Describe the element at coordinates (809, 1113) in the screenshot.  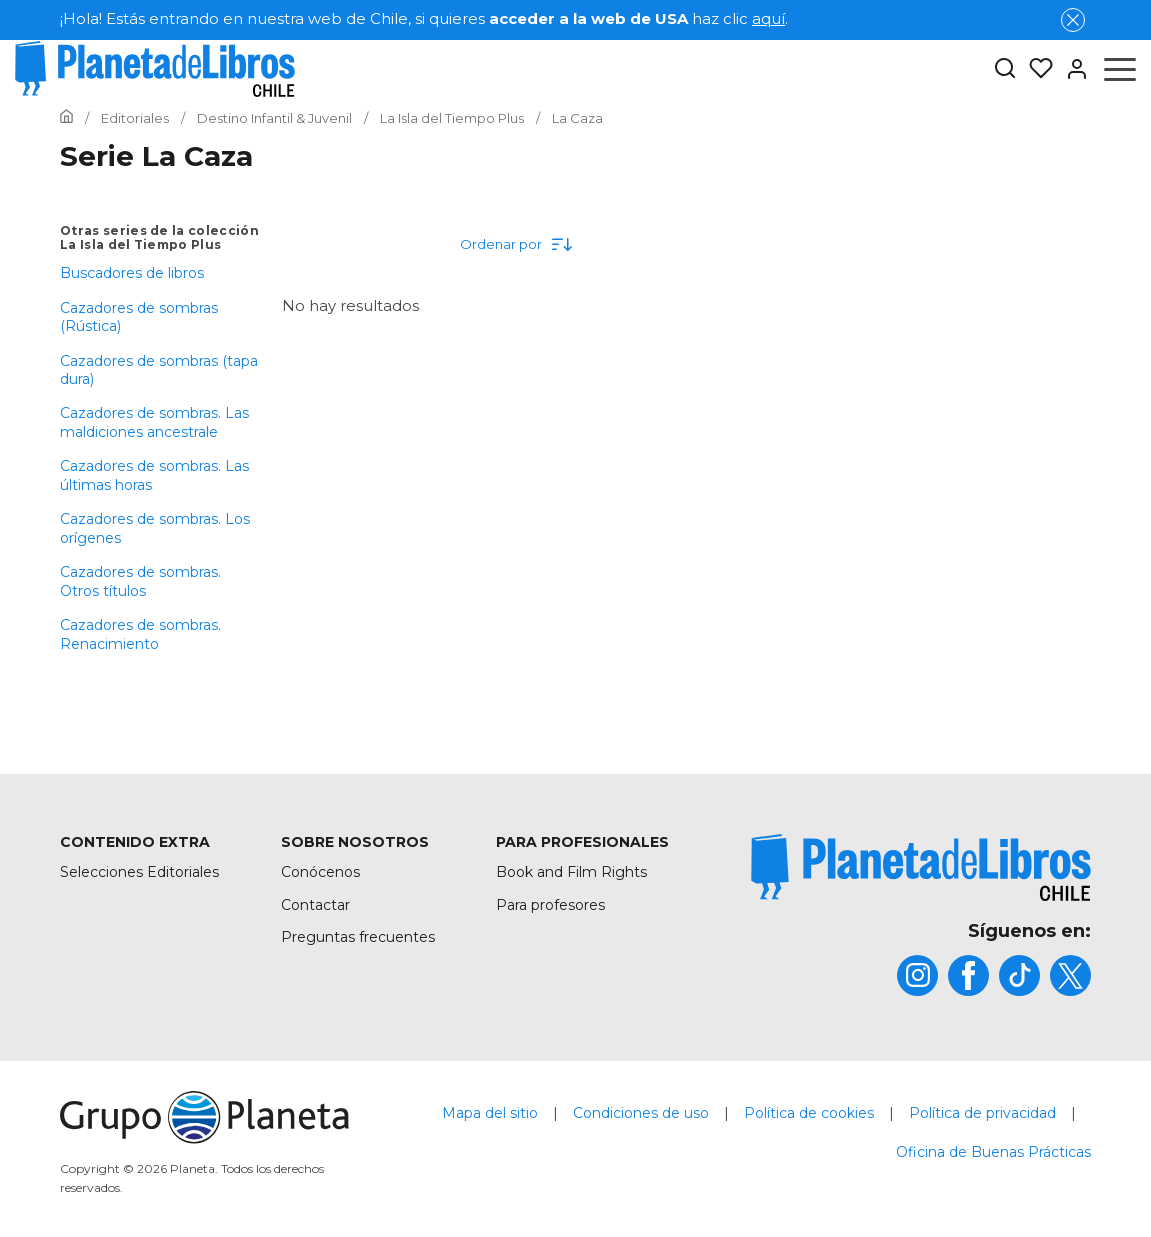
I see `Política de cookies` at that location.